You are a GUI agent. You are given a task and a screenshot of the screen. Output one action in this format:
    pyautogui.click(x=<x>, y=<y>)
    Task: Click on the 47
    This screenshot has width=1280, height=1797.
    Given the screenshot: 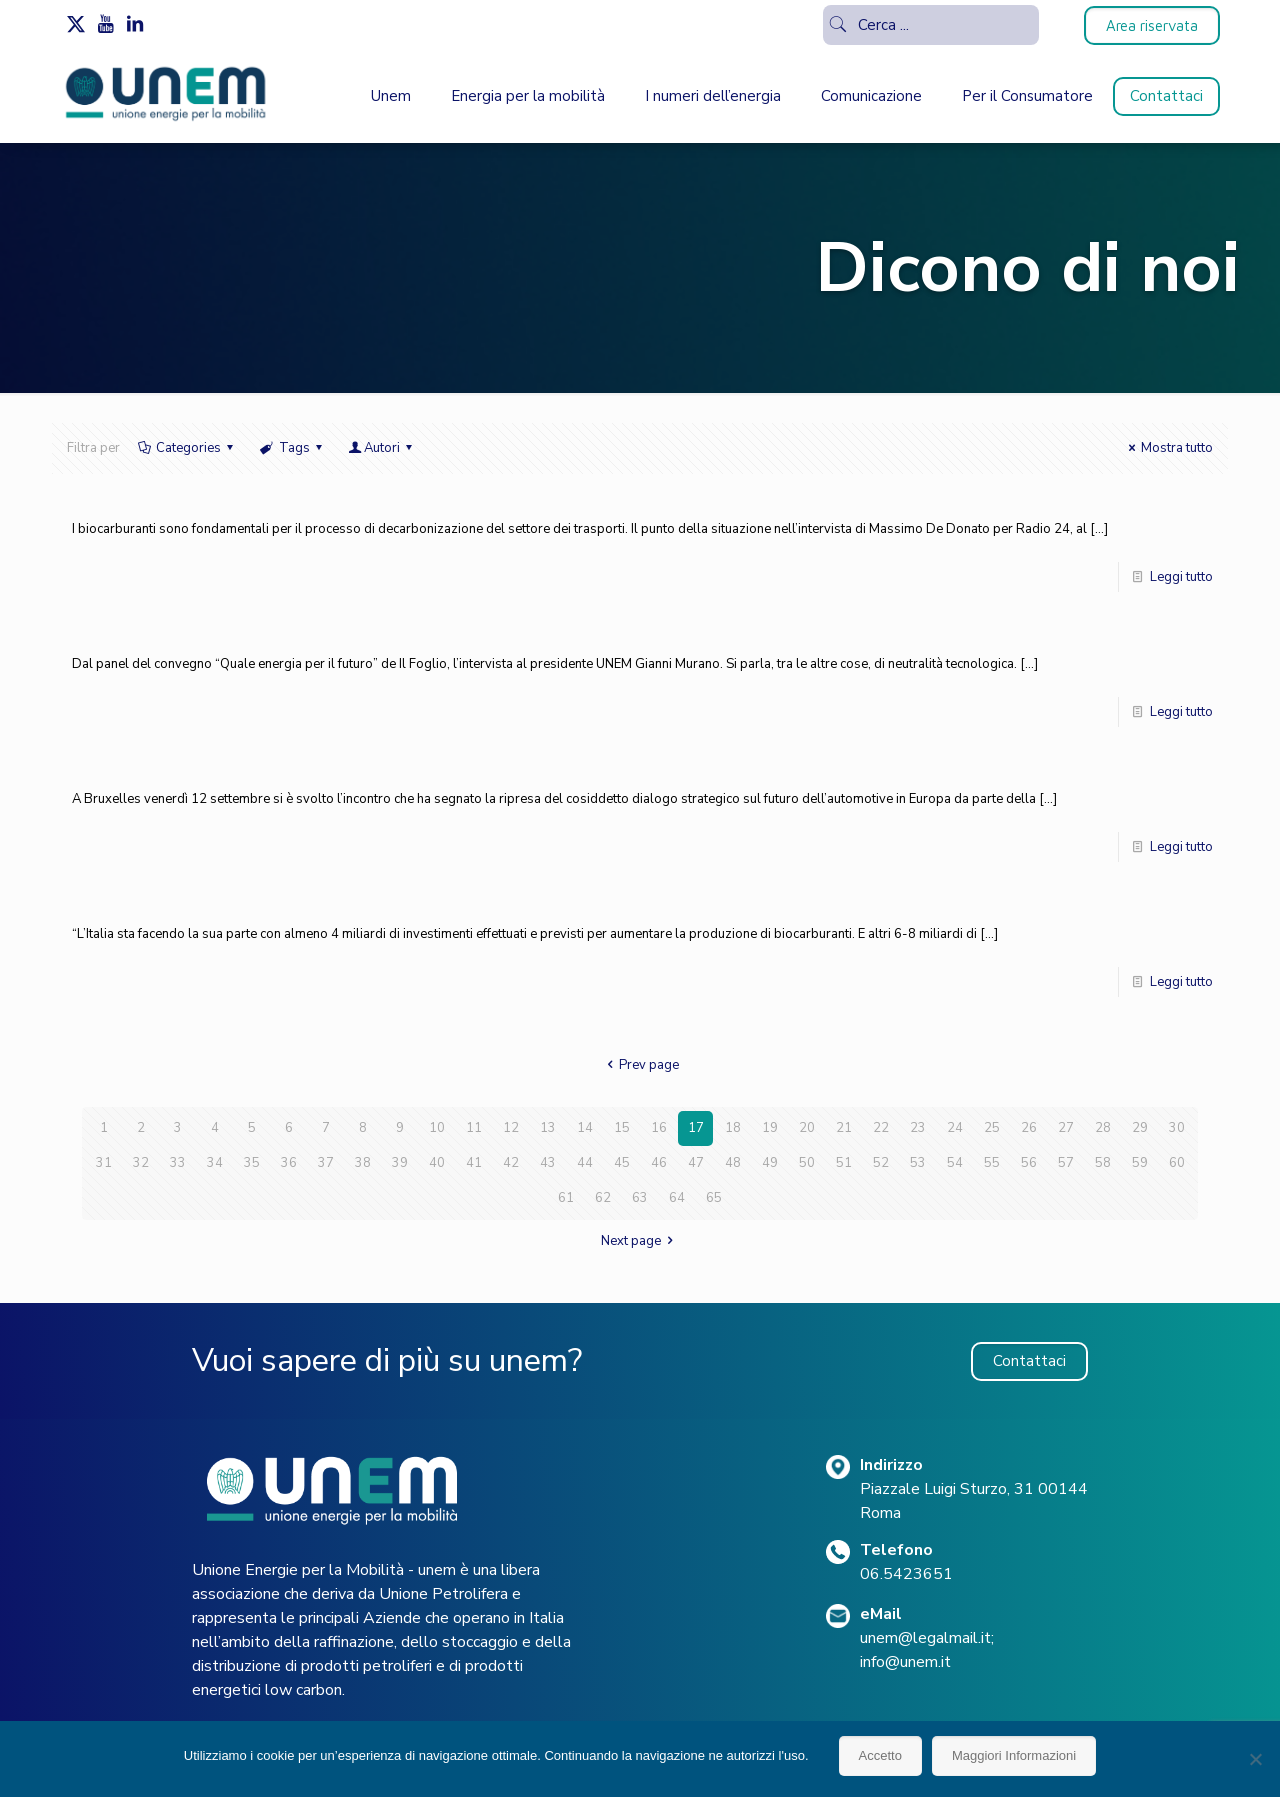 What is the action you would take?
    pyautogui.click(x=696, y=1163)
    